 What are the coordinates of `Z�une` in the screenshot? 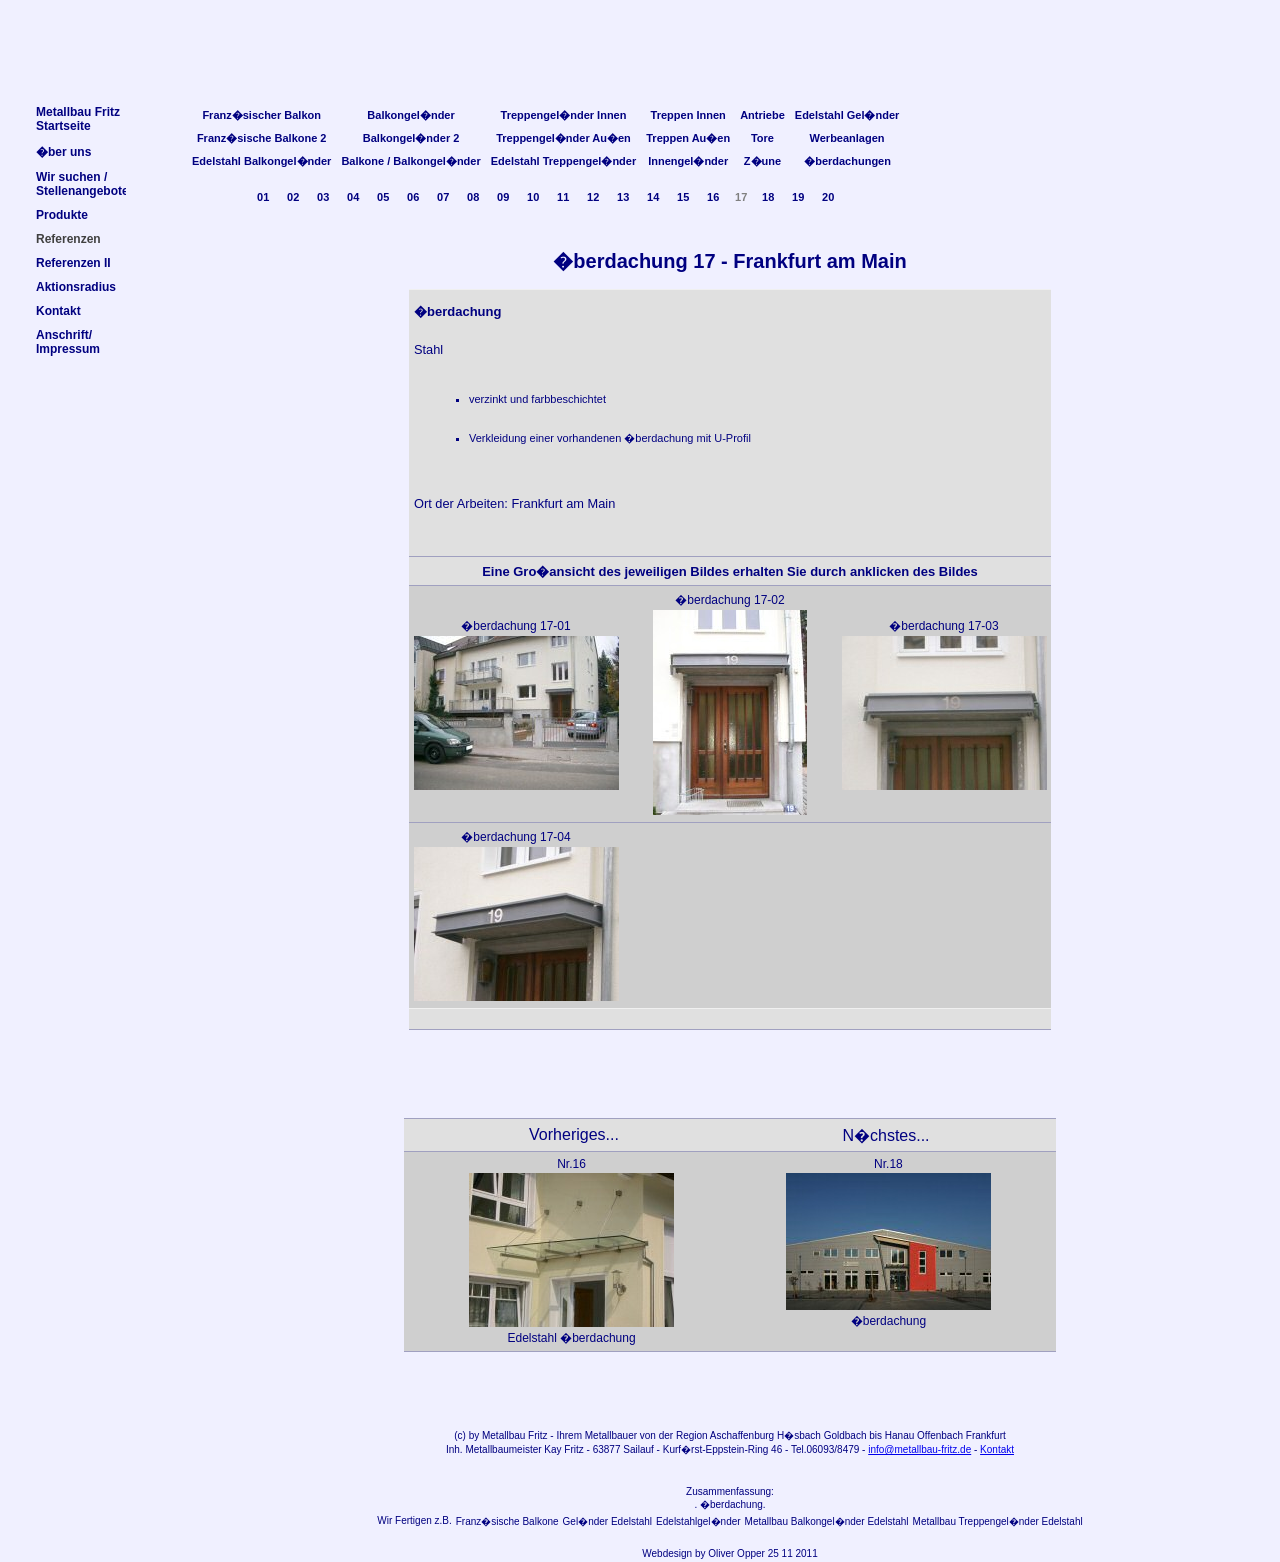 It's located at (762, 161).